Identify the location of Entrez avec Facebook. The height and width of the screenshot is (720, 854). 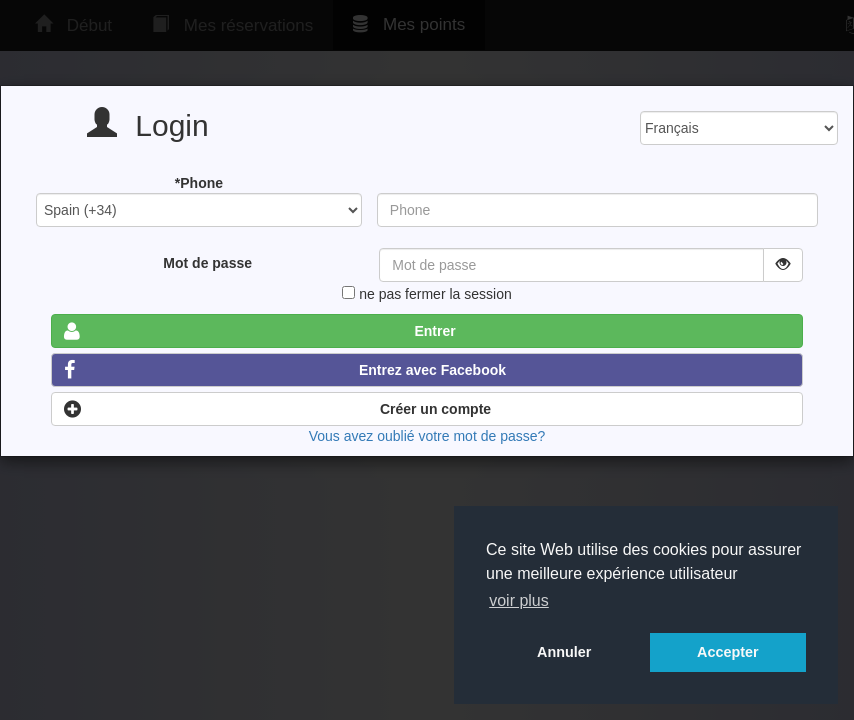
(285, 370).